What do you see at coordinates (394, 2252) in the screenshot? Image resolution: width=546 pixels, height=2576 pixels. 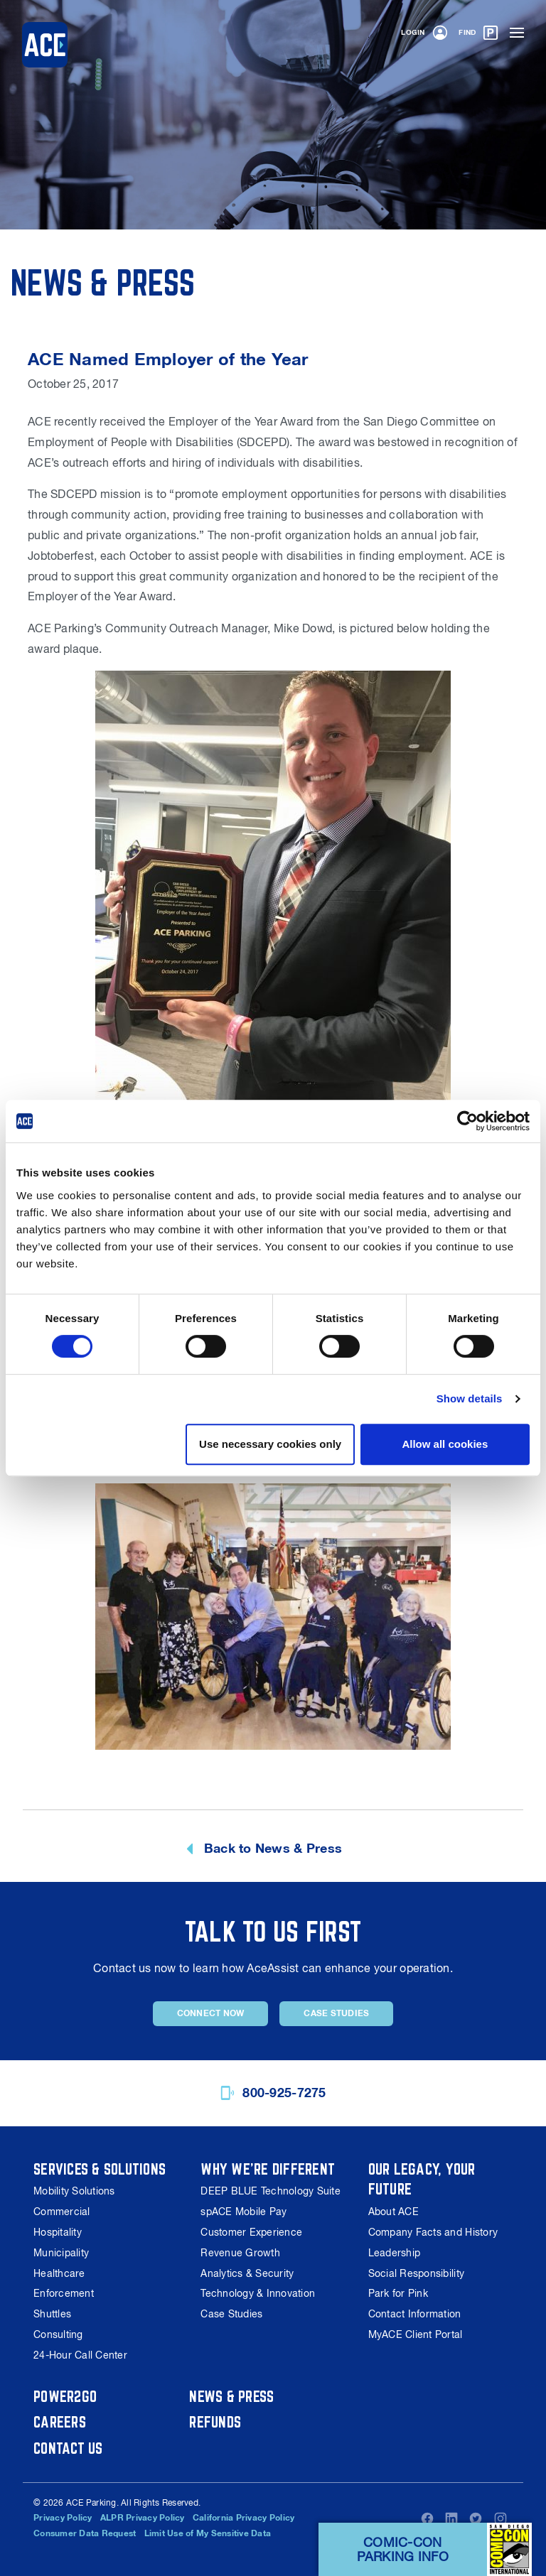 I see `Leadership` at bounding box center [394, 2252].